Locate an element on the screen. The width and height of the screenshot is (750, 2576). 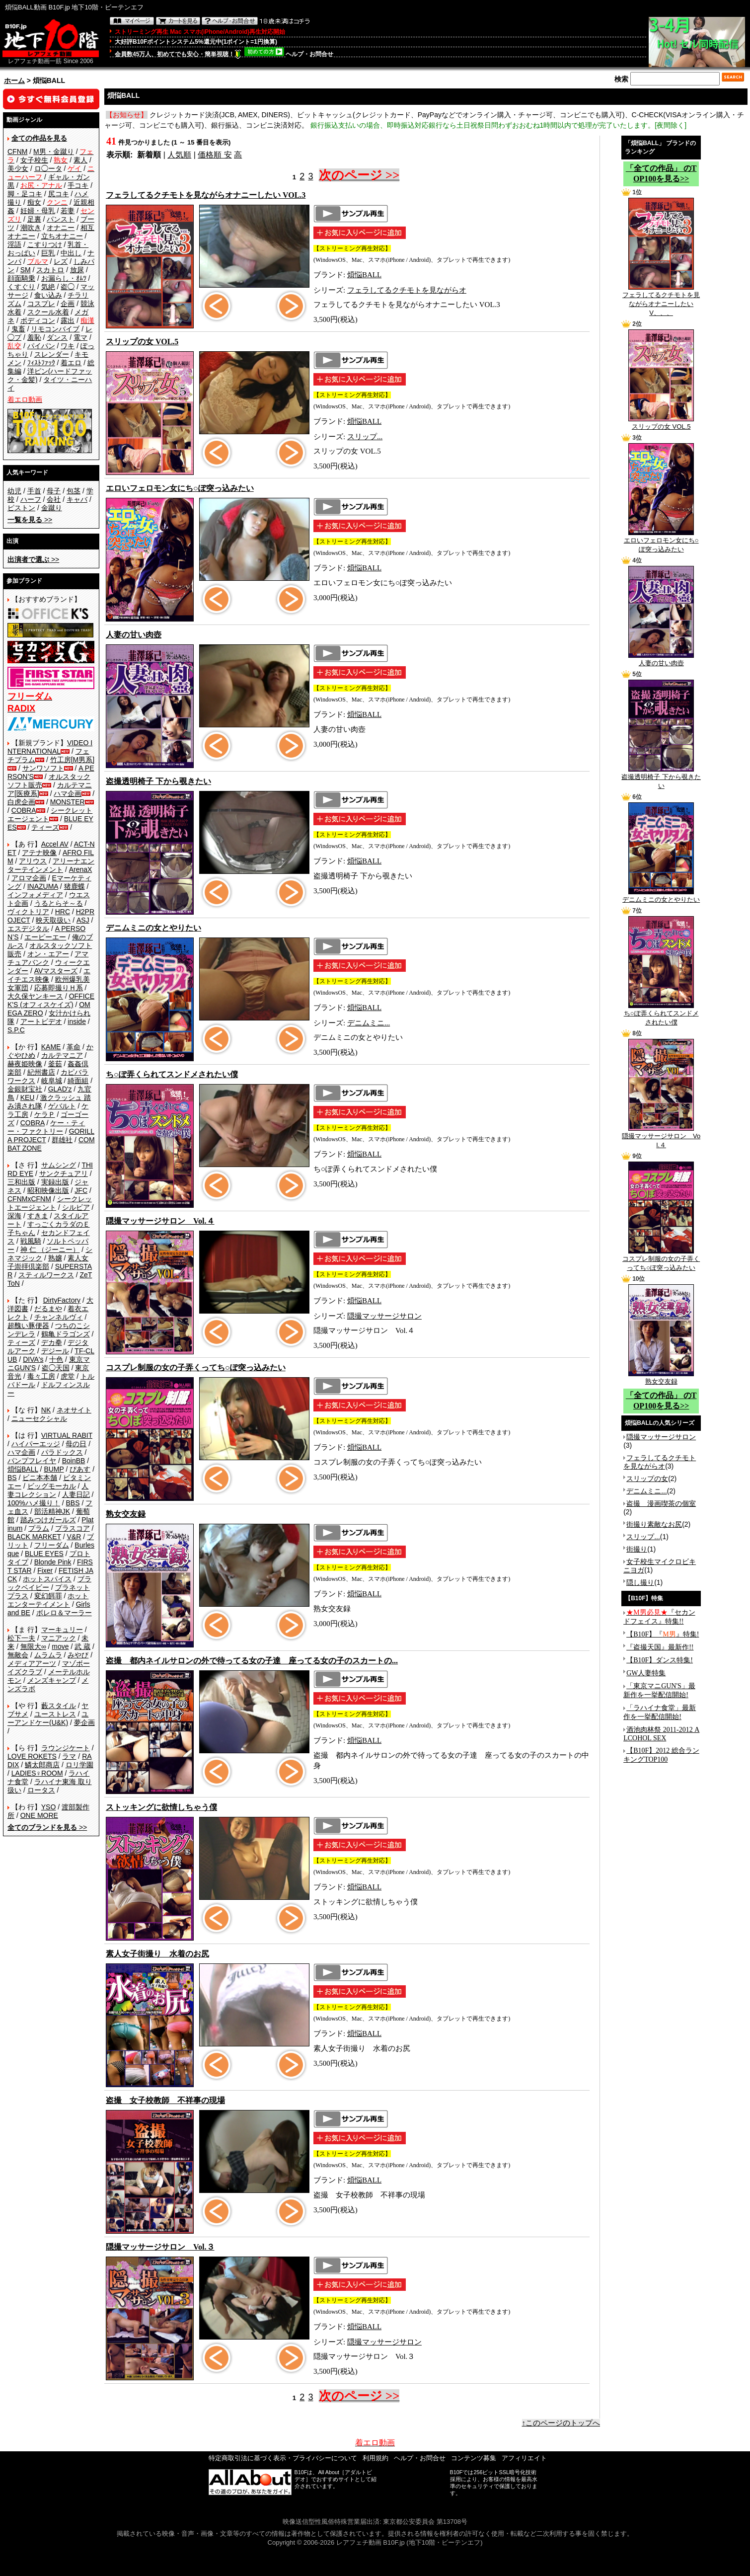
人妻コレクション is located at coordinates (47, 1490).